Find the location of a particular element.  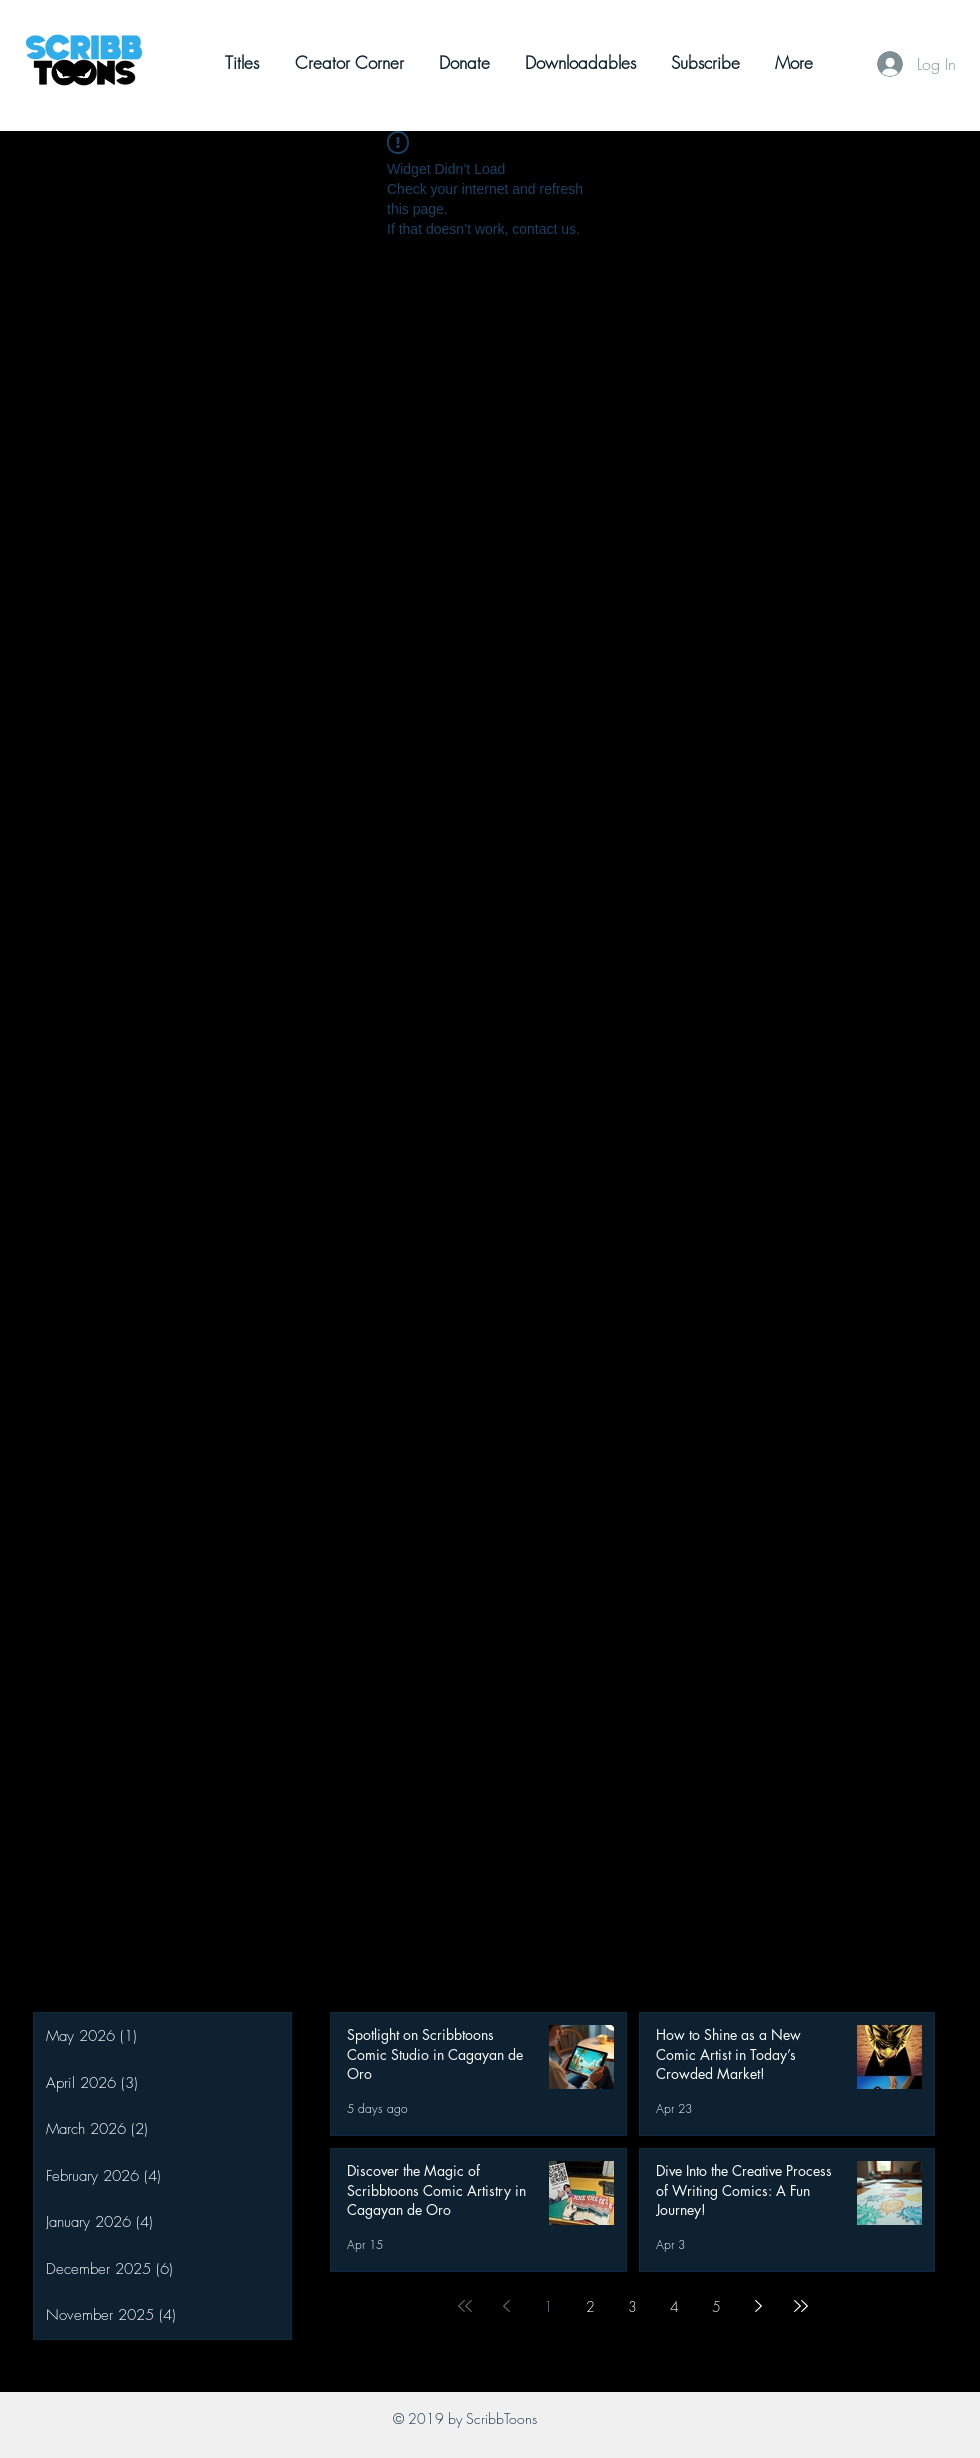

2 [Page 2] is located at coordinates (590, 2306).